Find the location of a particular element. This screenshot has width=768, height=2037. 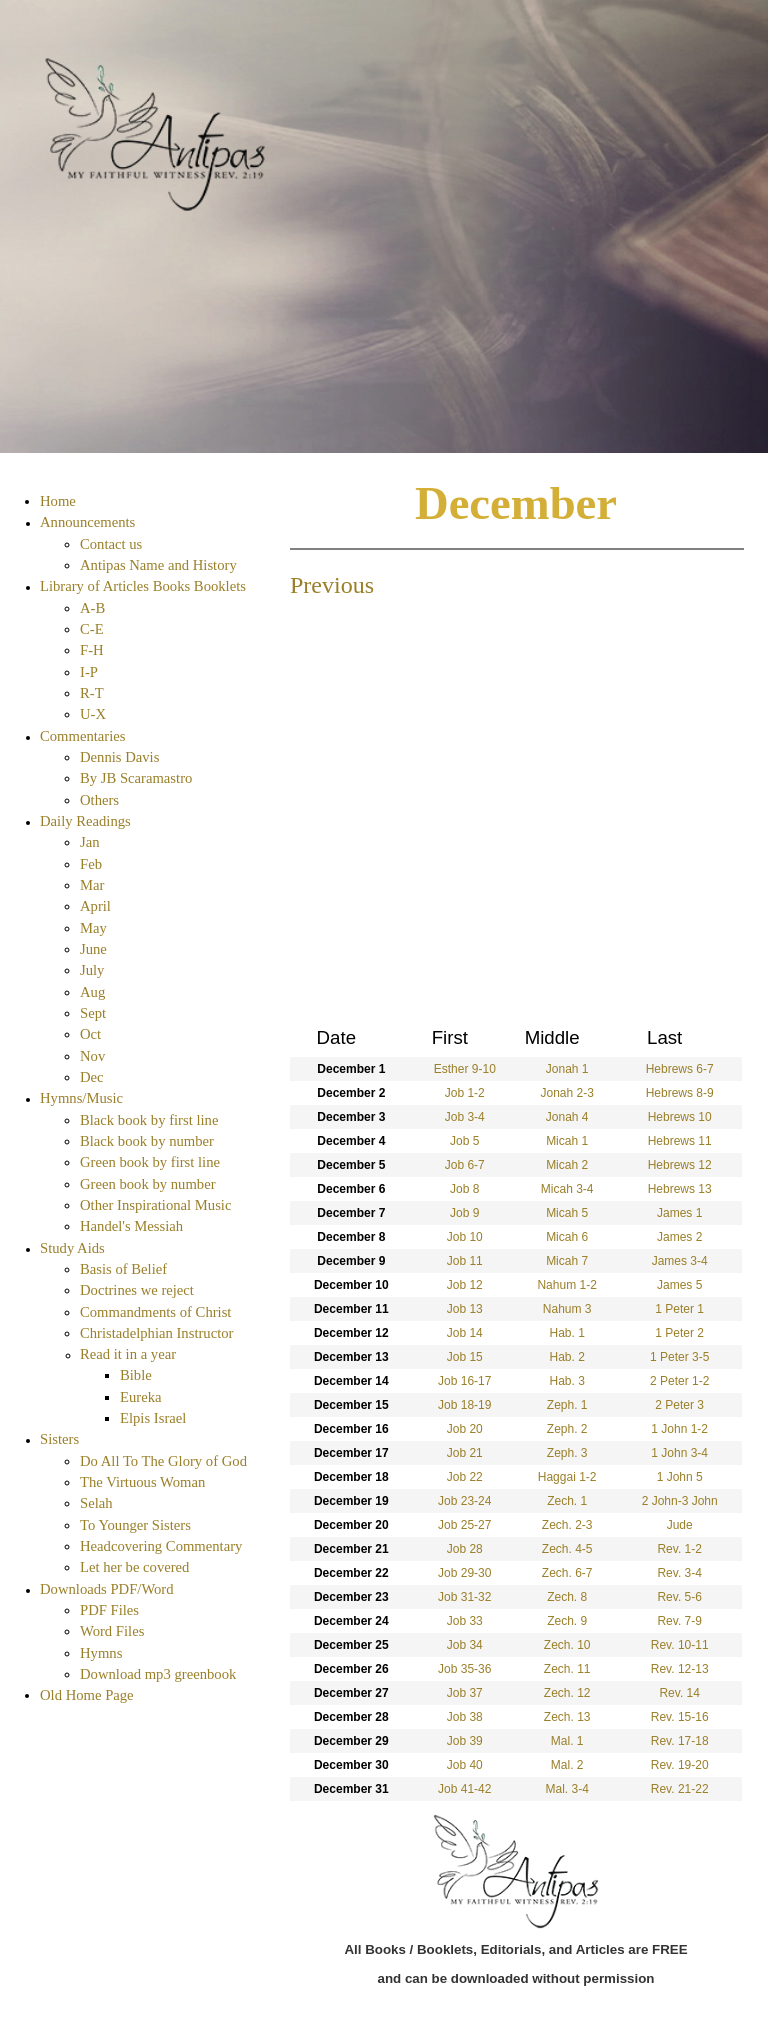

Zech. 8 is located at coordinates (567, 1597).